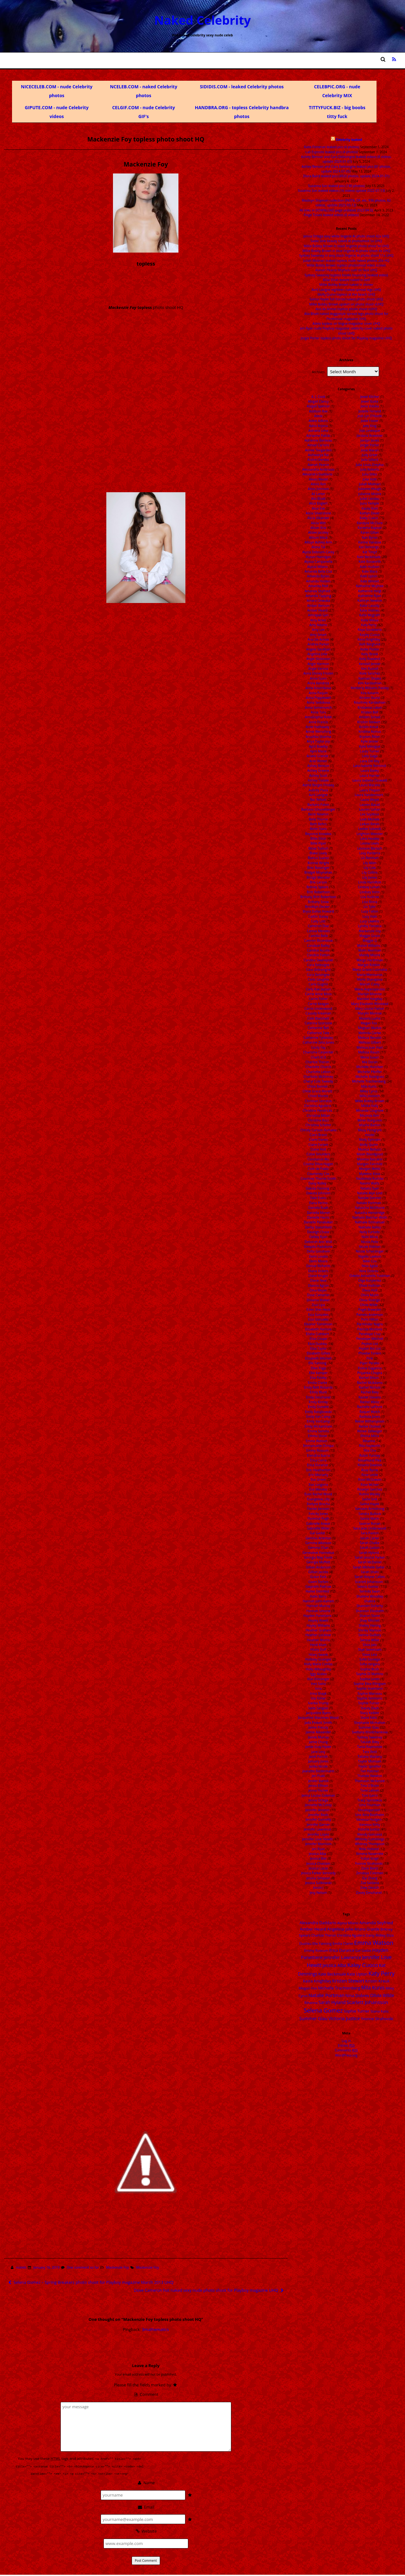  Describe the element at coordinates (346, 299) in the screenshot. I see `Salma Hayek full frontal naked photo shoot UHQ` at that location.